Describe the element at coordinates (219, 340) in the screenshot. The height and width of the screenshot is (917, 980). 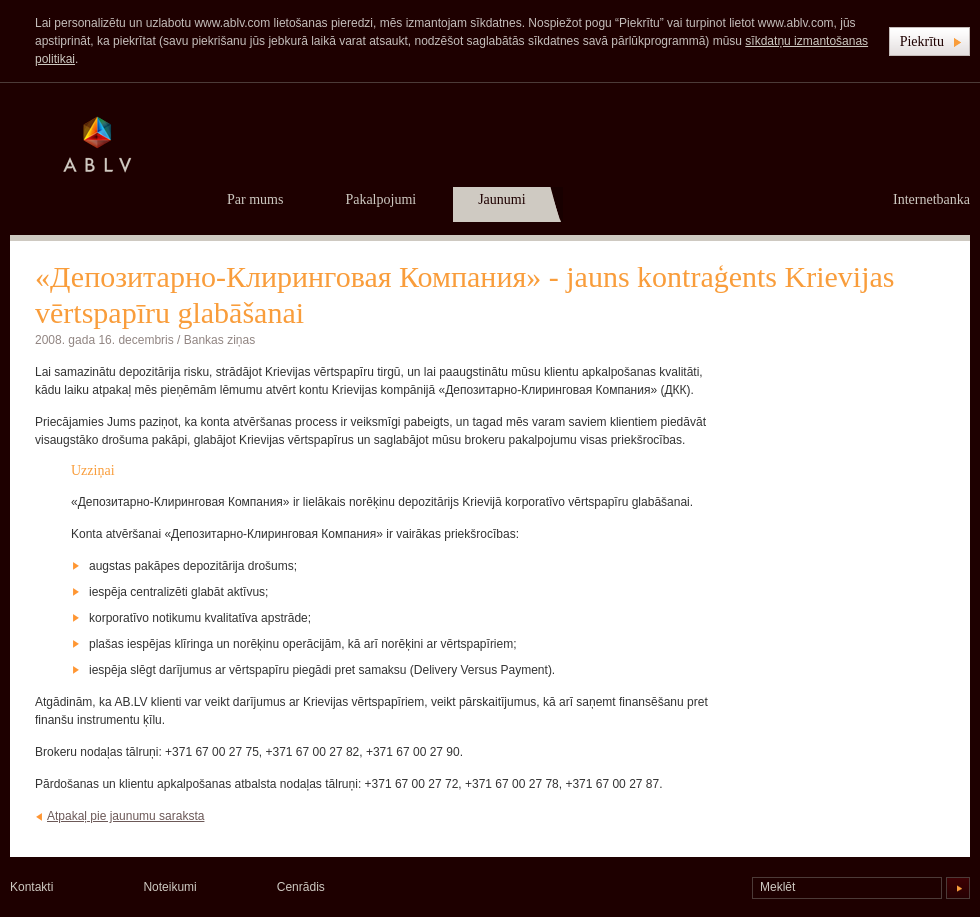
I see `Bankas ziņas` at that location.